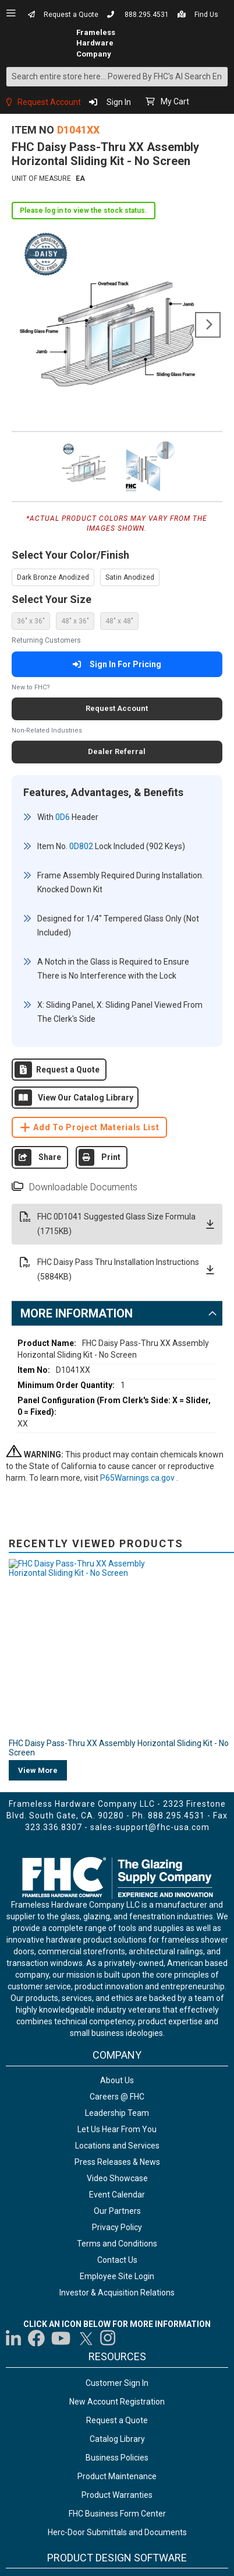  I want to click on 888.295.4531, so click(147, 14).